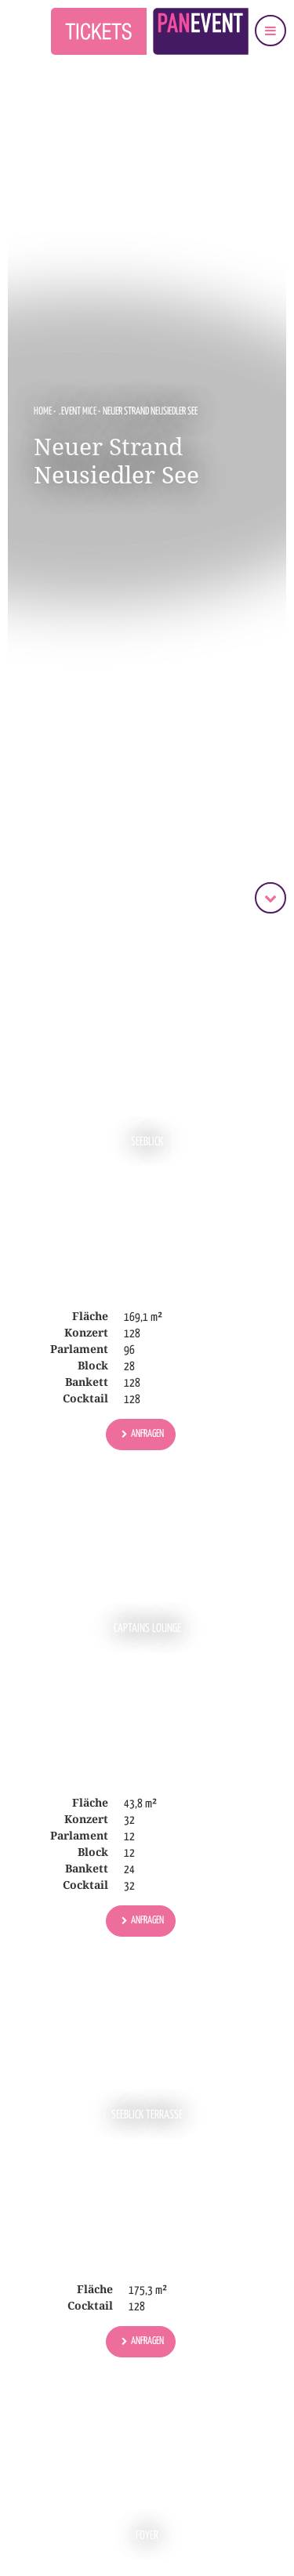  I want to click on [Navigation einblenden], so click(270, 30).